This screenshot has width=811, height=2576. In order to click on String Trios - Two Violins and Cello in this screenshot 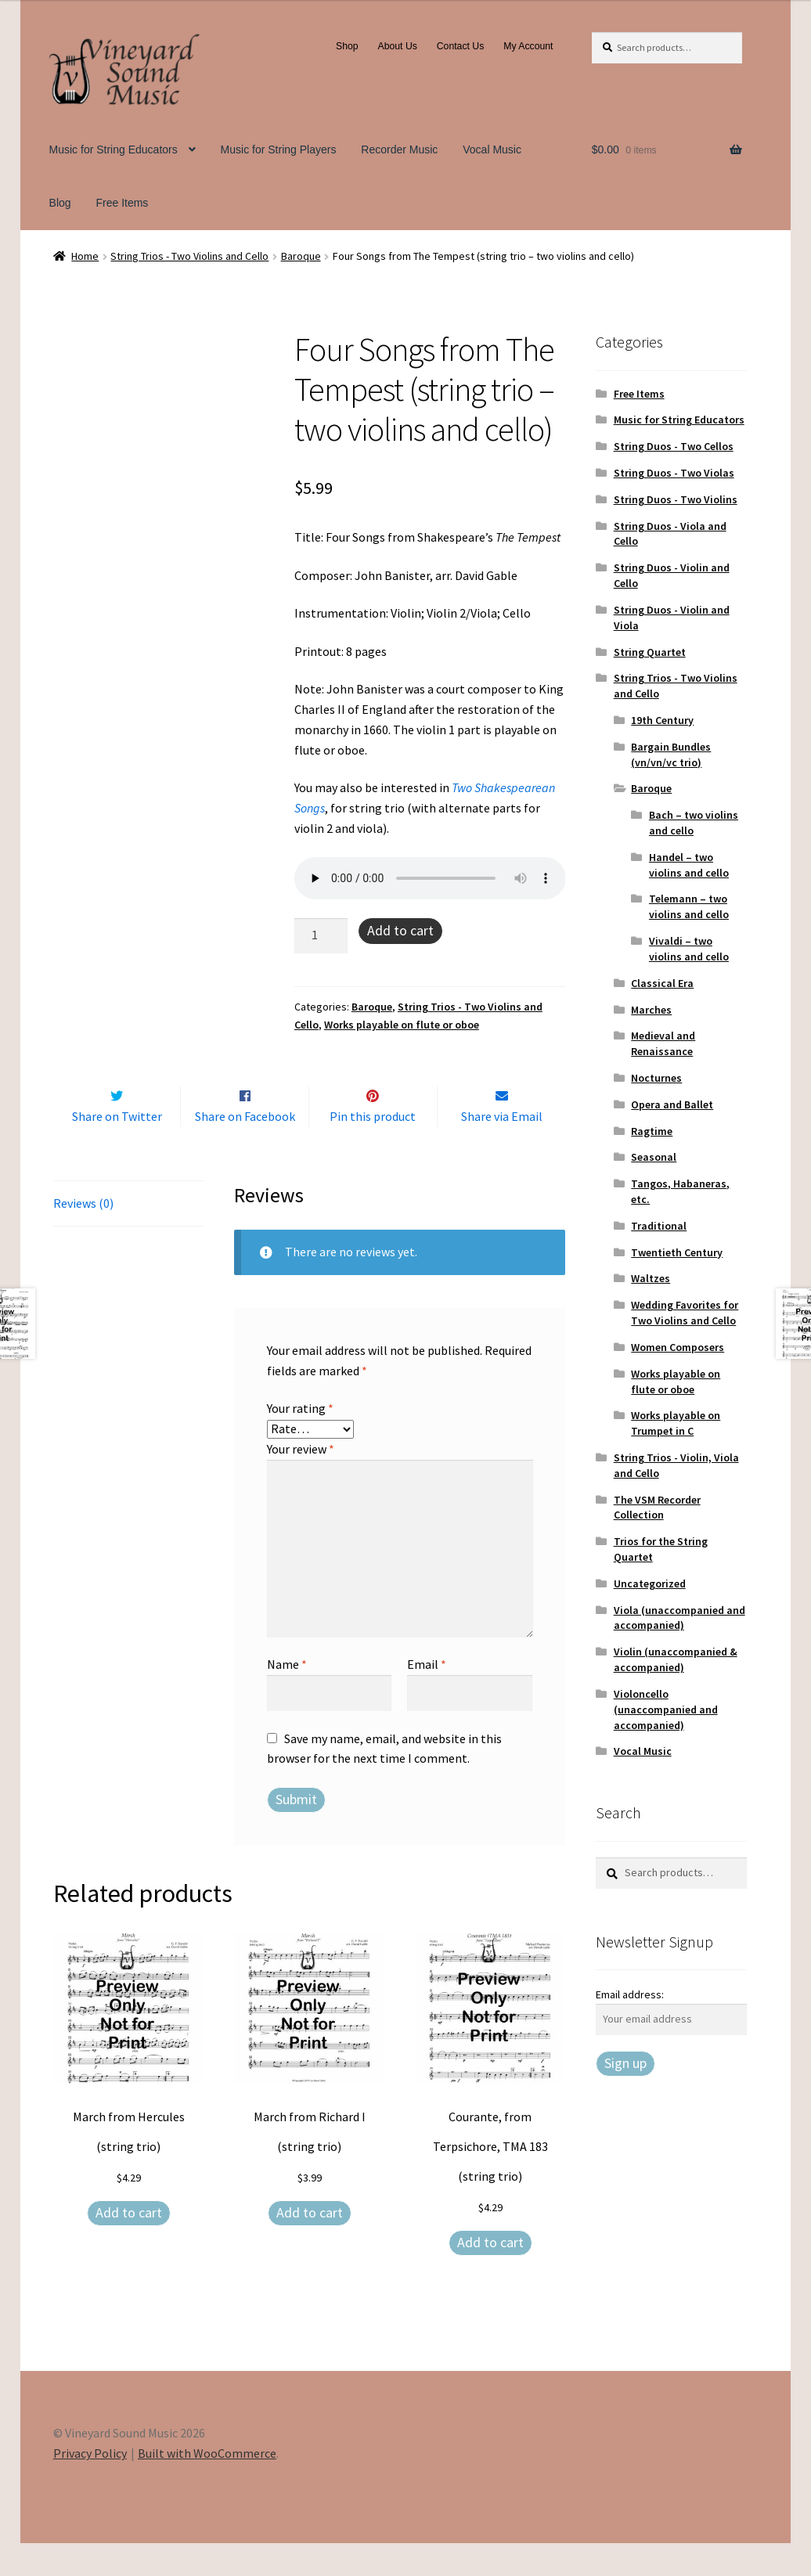, I will do `click(189, 256)`.